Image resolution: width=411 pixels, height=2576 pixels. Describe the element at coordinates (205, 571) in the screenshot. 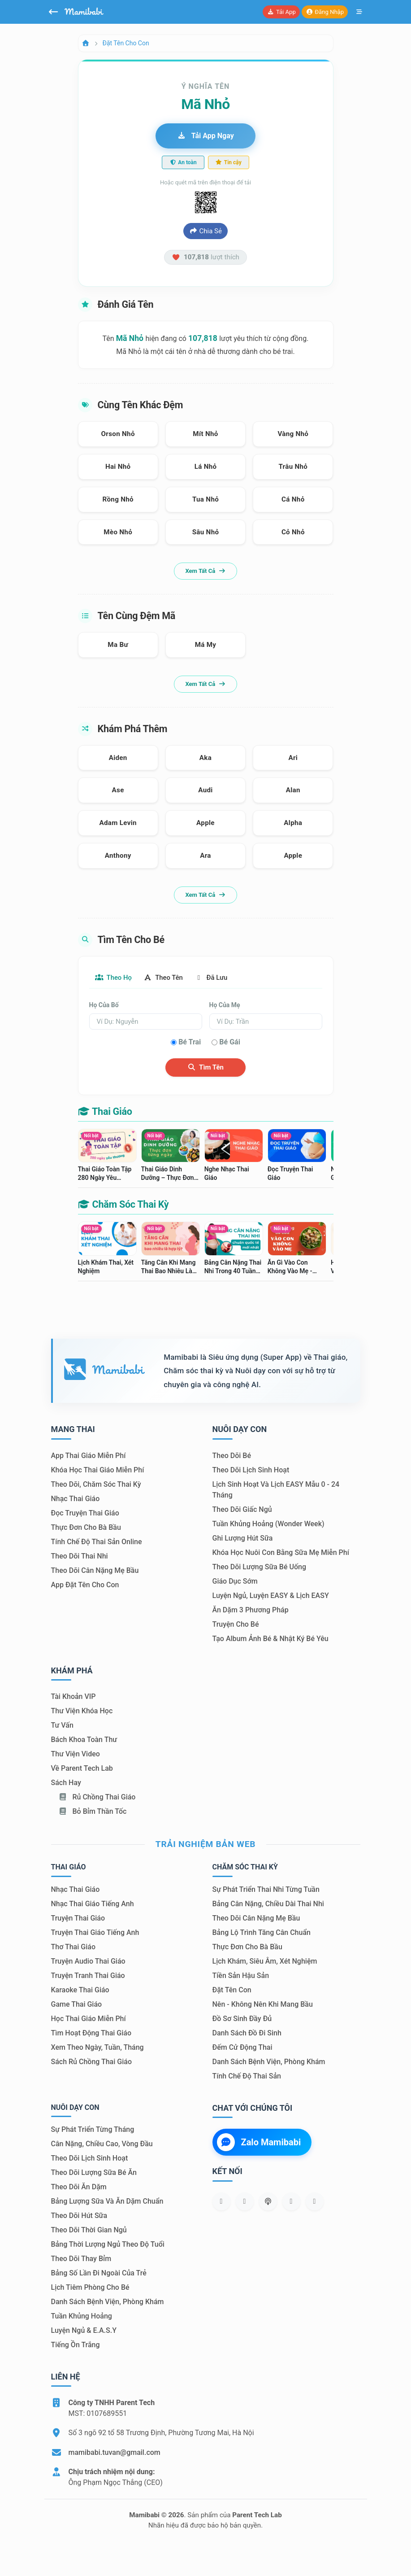

I see `Xem tất cả` at that location.